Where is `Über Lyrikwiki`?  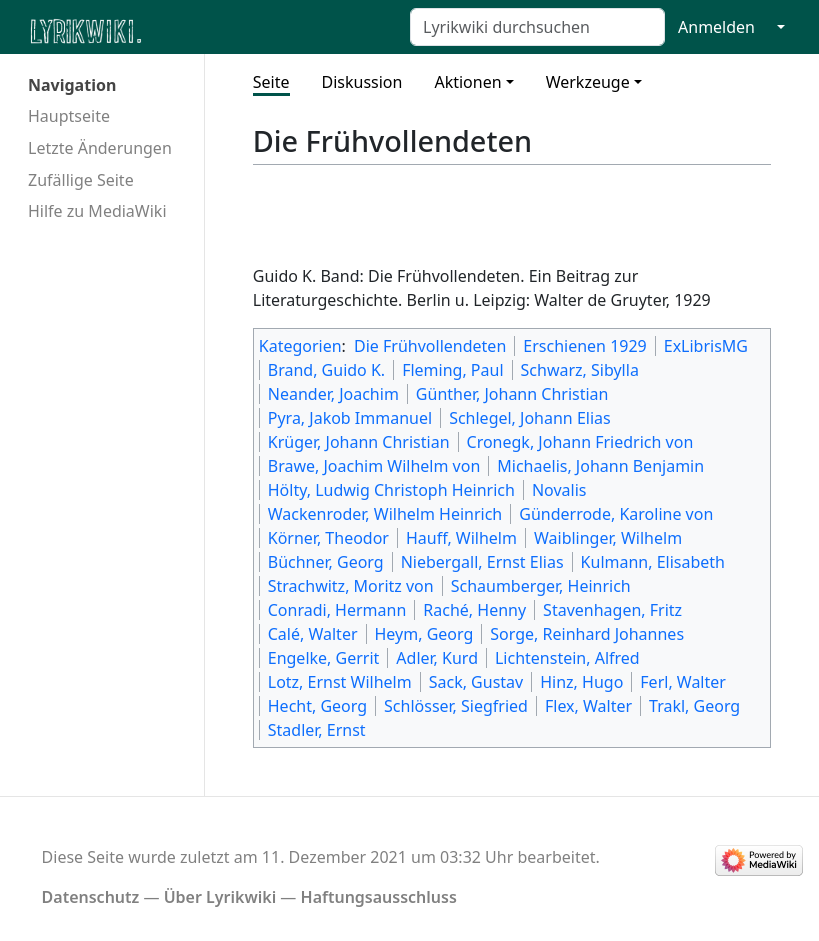 Über Lyrikwiki is located at coordinates (220, 897).